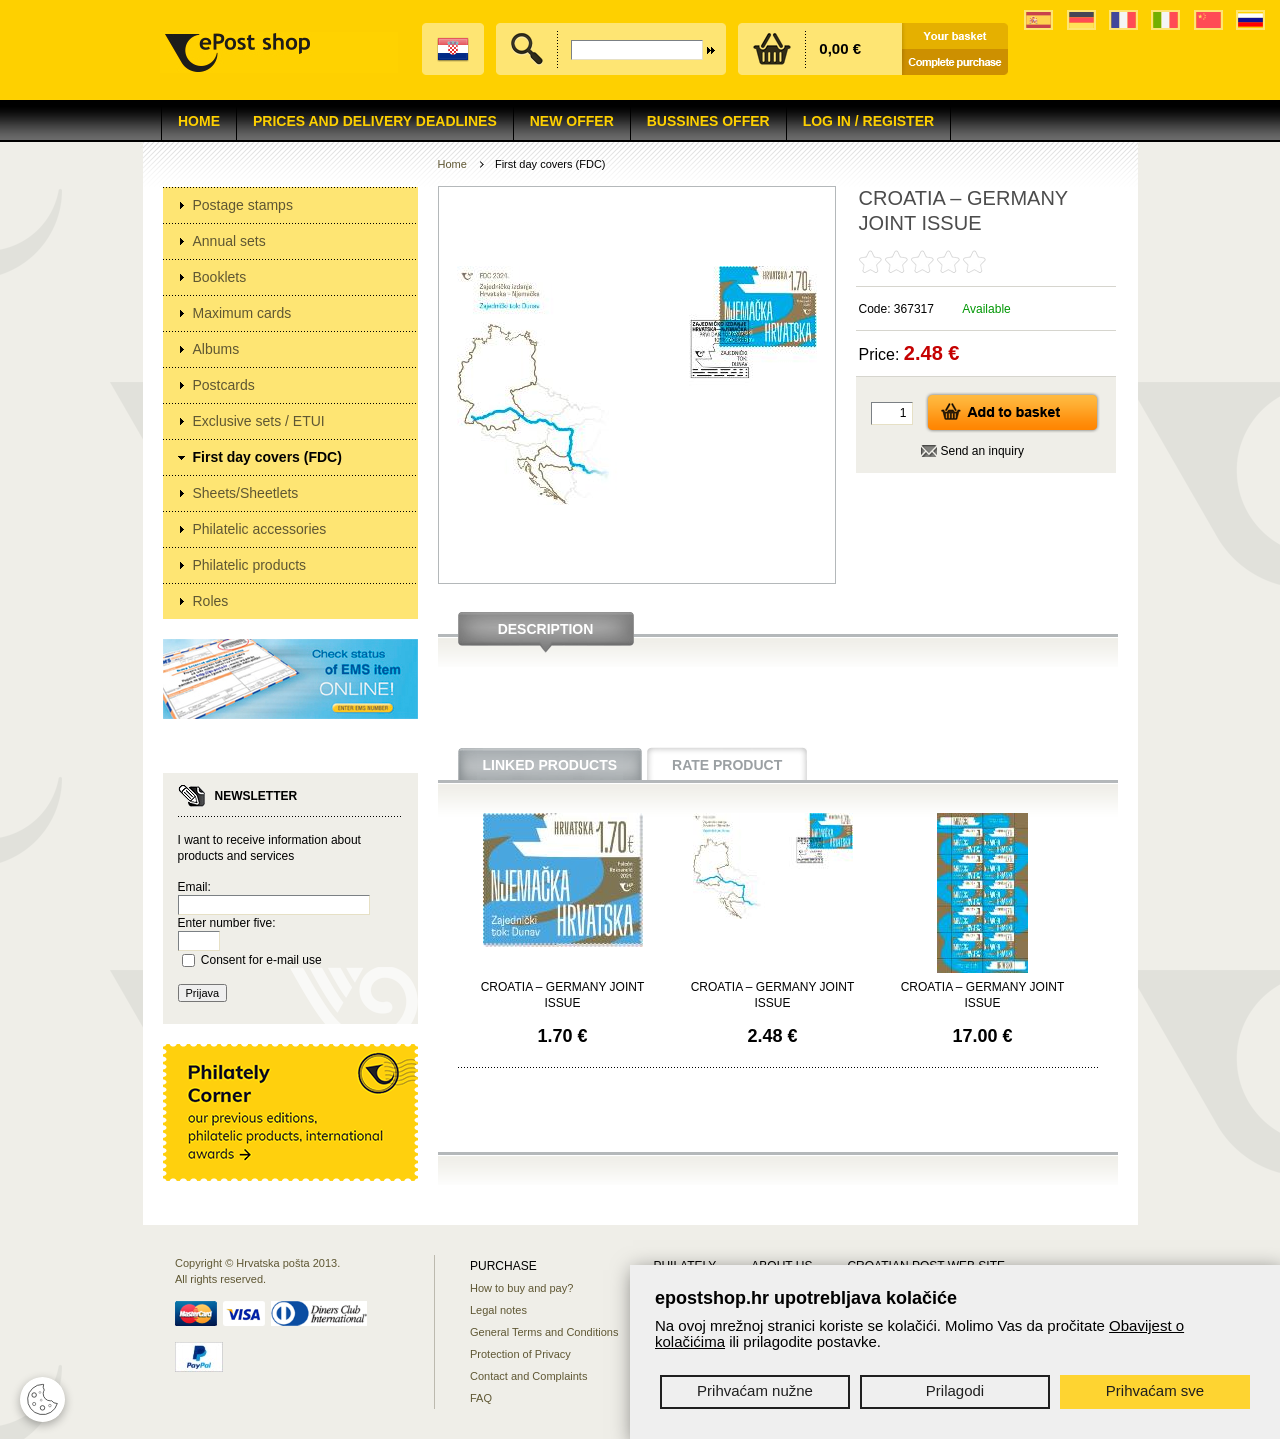 Image resolution: width=1280 pixels, height=1439 pixels. Describe the element at coordinates (375, 121) in the screenshot. I see `Prices and delivery deadlines` at that location.